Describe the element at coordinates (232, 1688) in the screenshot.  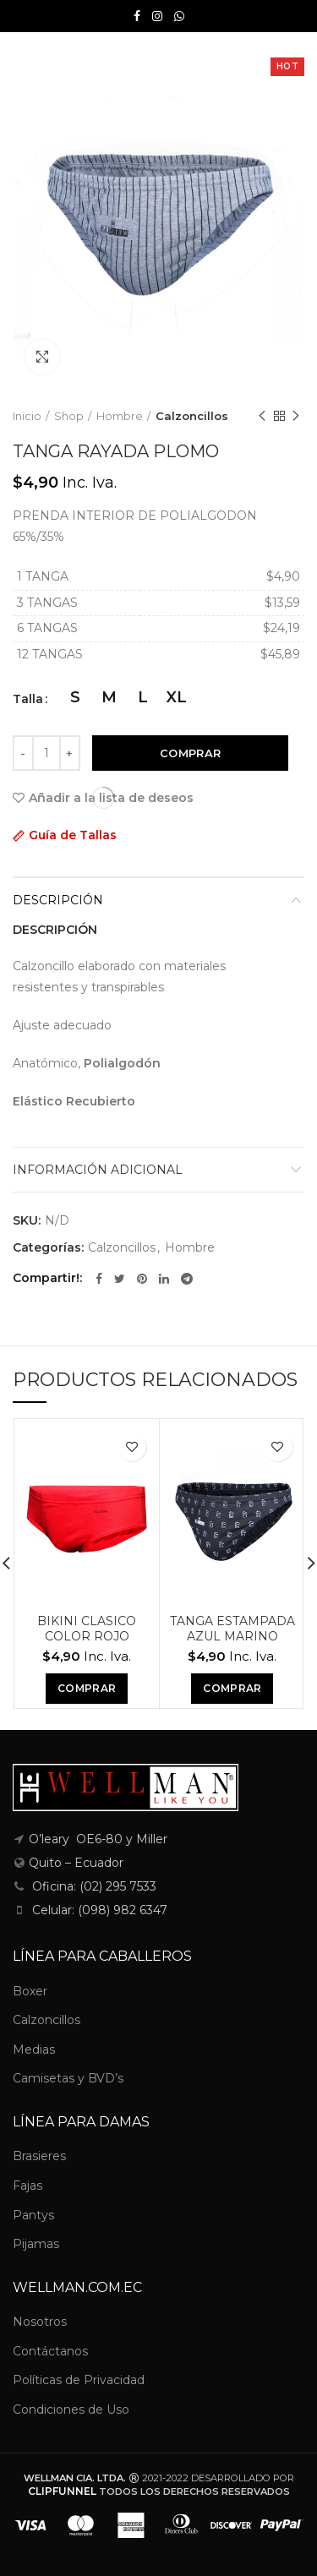
I see `[Elige las opciones para “TANGA ESTAMPADA AZUL MARINO”]` at that location.